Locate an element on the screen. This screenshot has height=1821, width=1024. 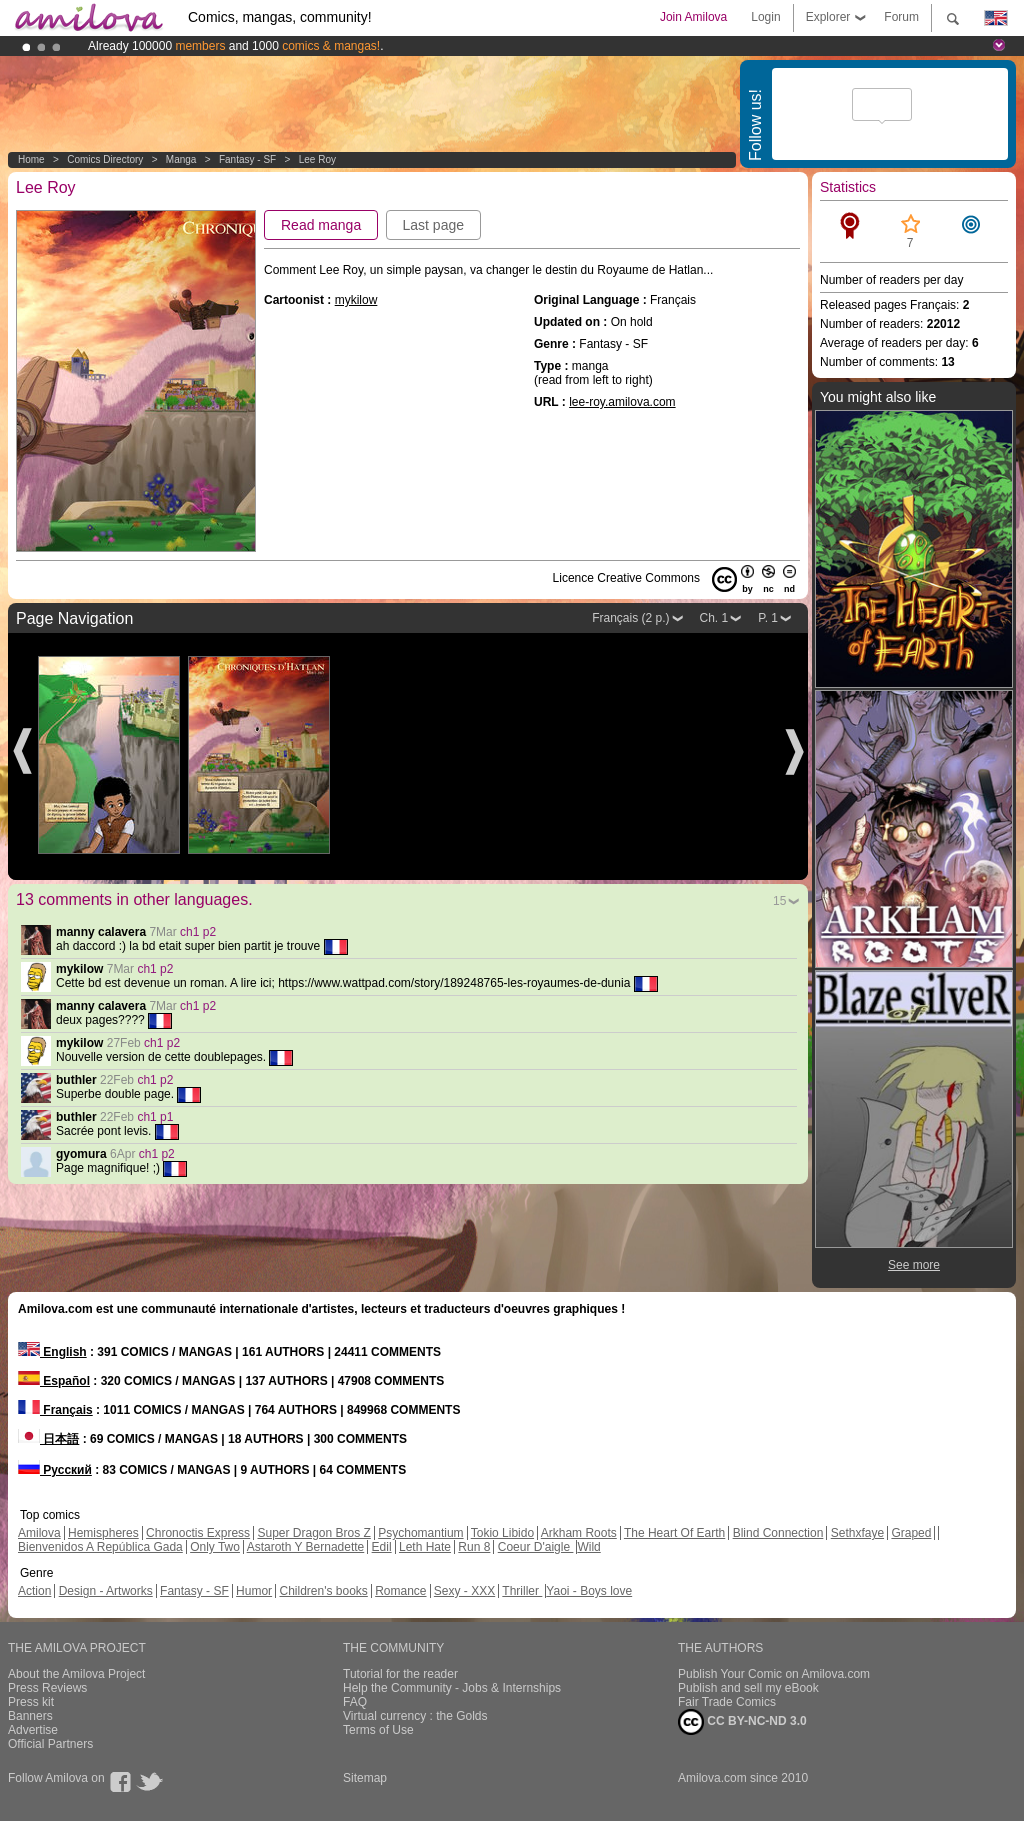
Yaoi - Boys love is located at coordinates (589, 1591).